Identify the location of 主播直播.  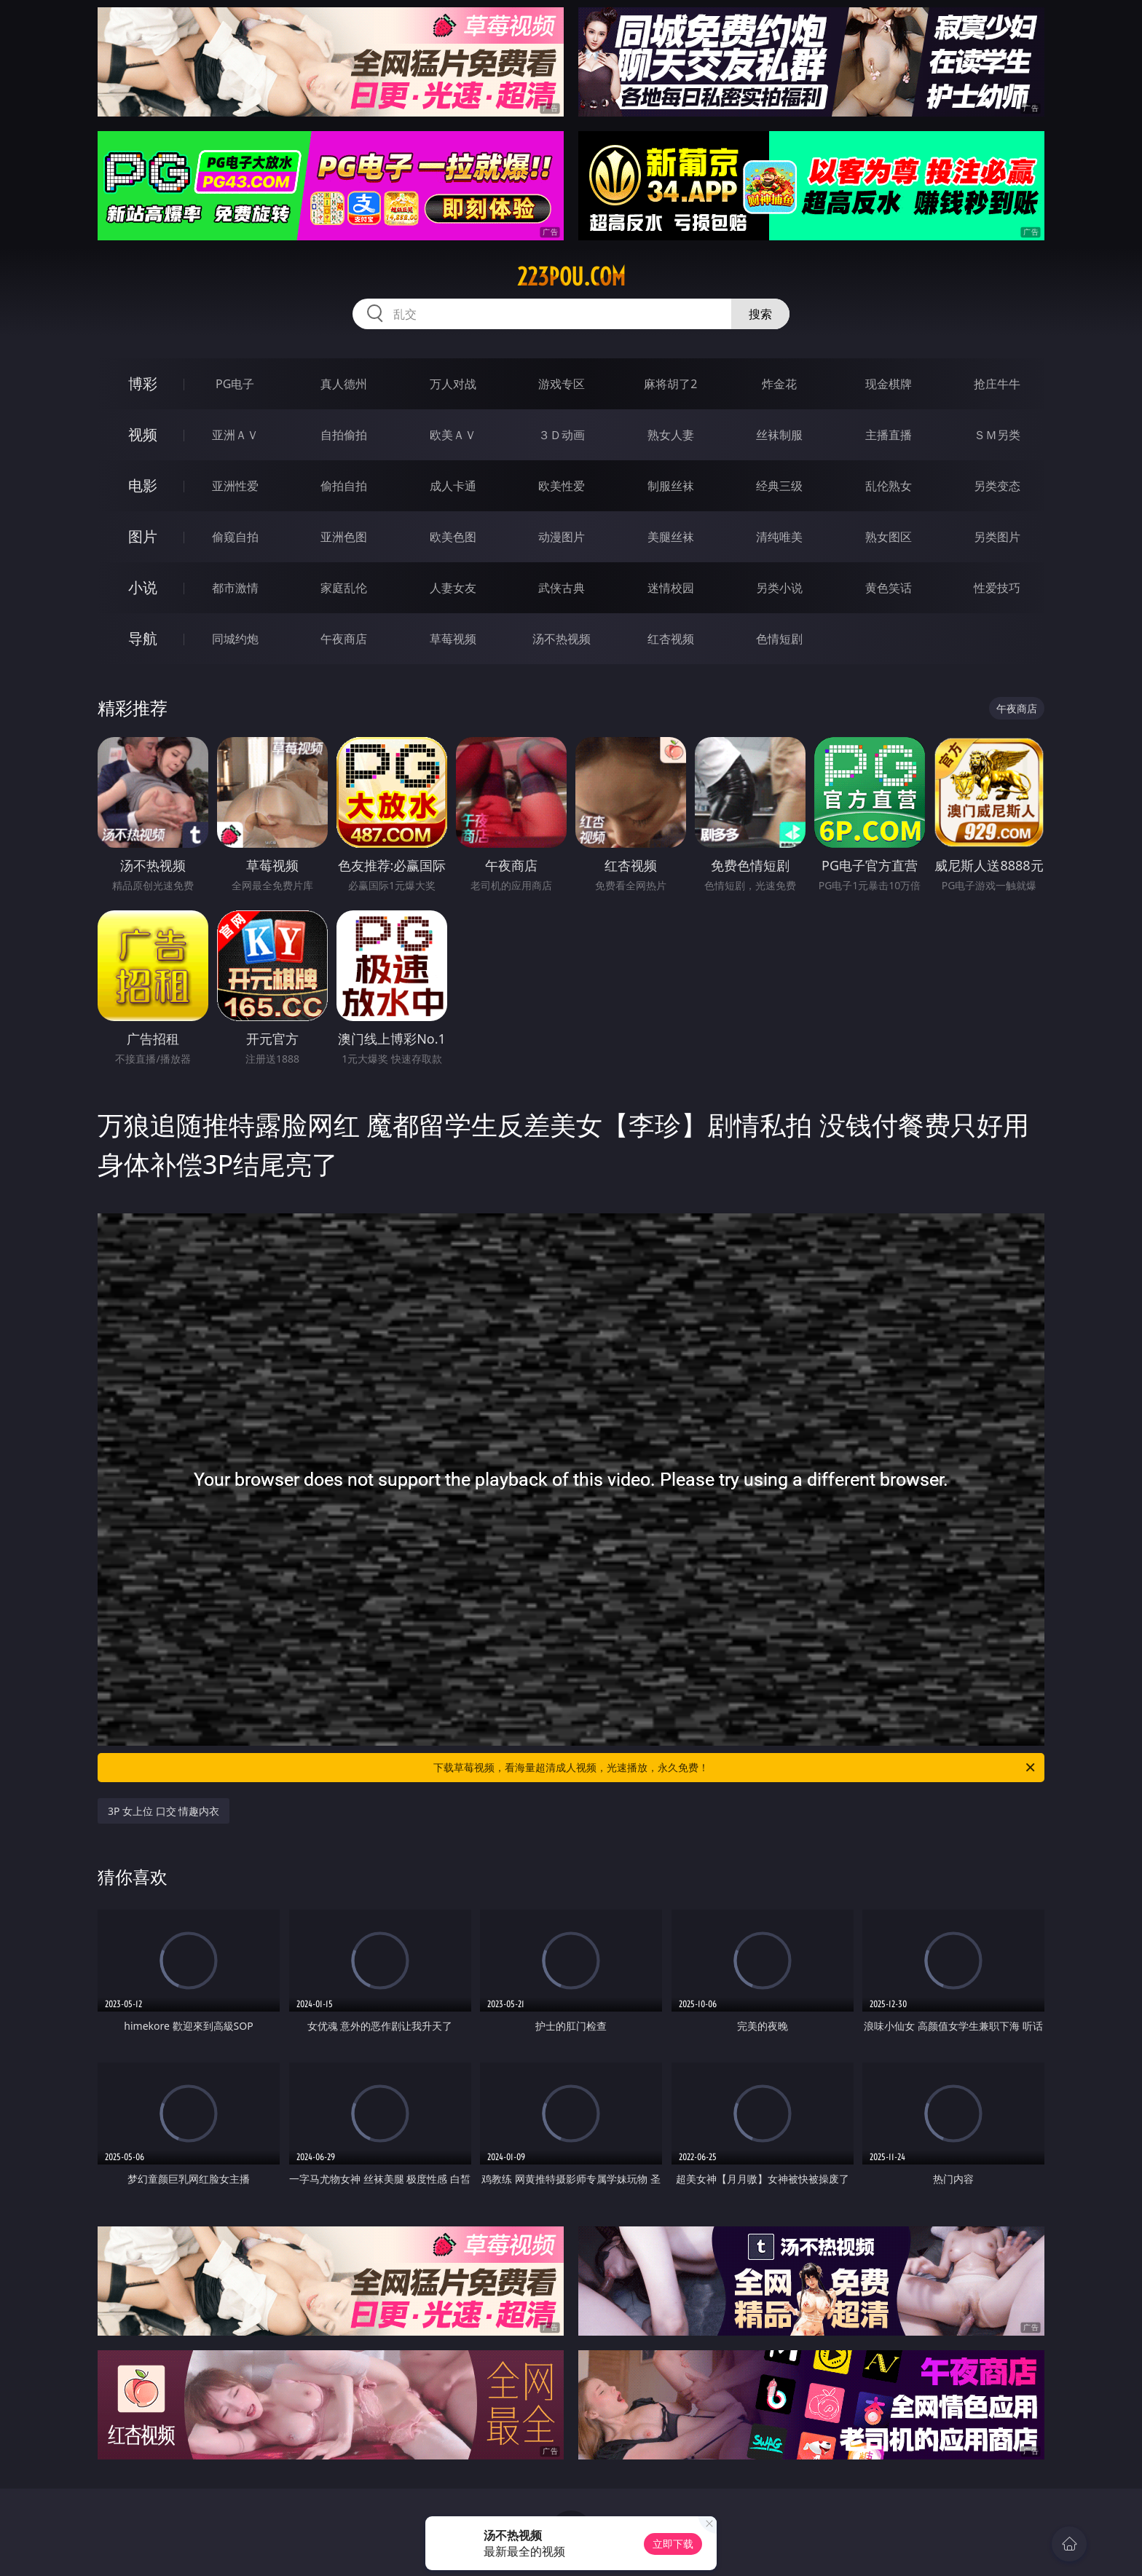
(888, 435).